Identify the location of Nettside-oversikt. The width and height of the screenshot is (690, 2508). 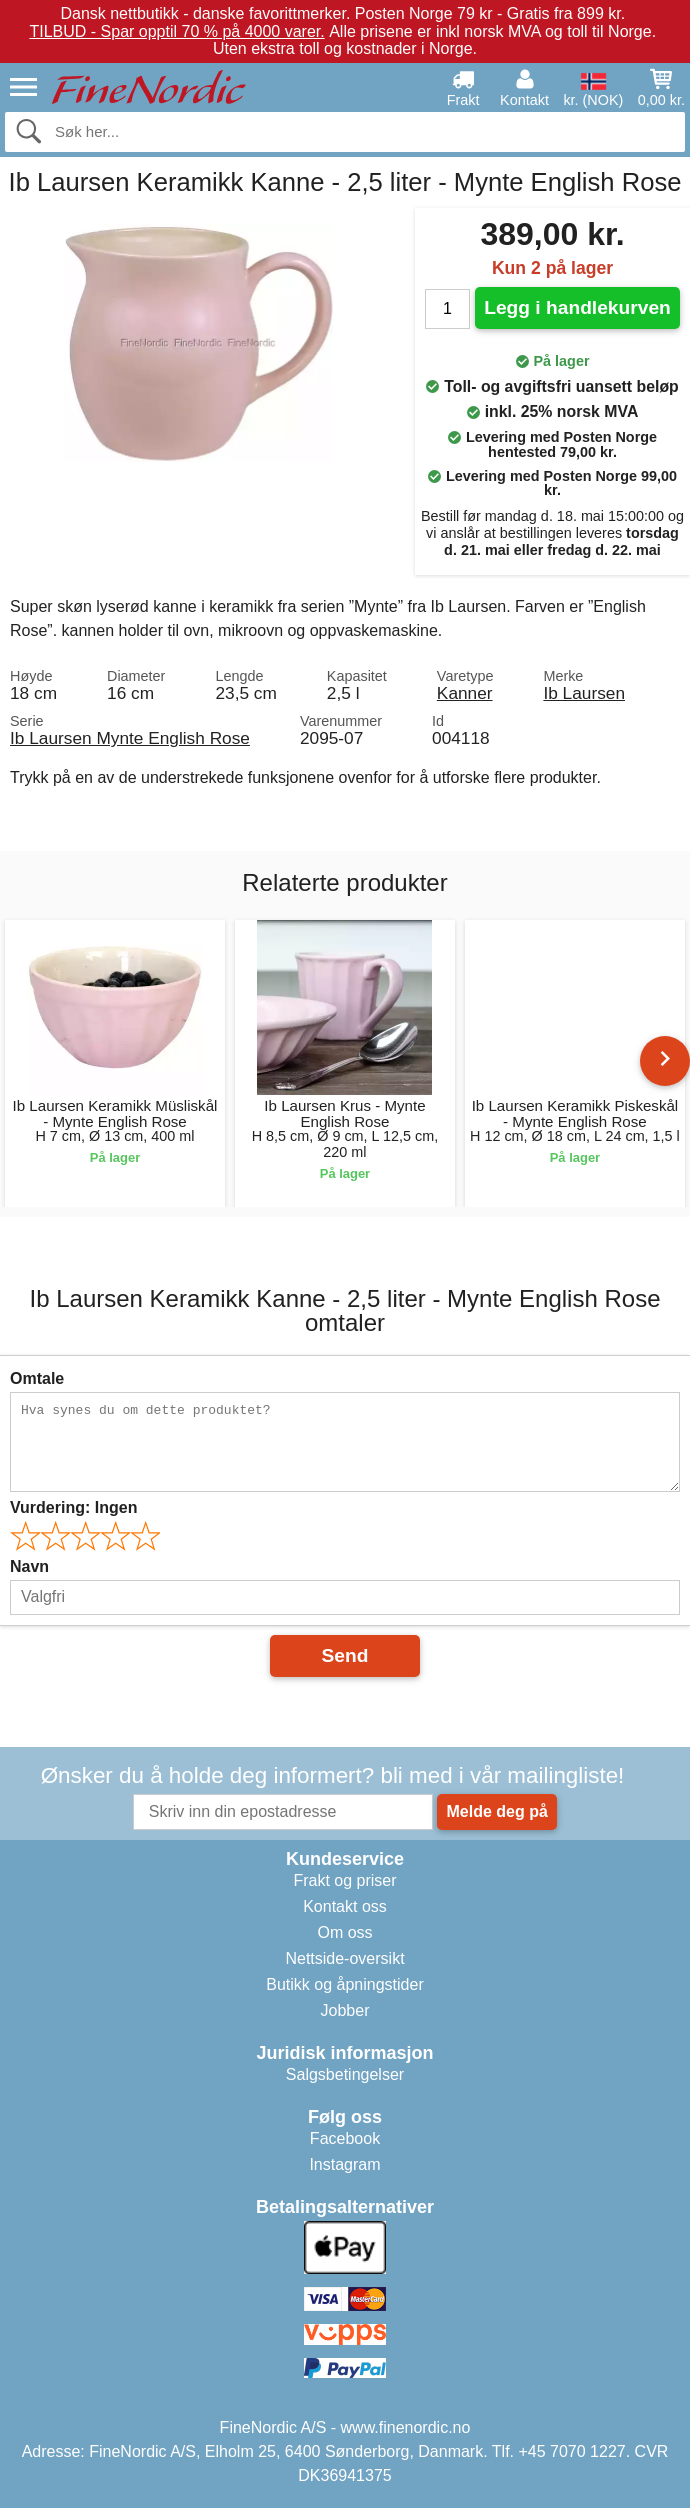
(344, 1958).